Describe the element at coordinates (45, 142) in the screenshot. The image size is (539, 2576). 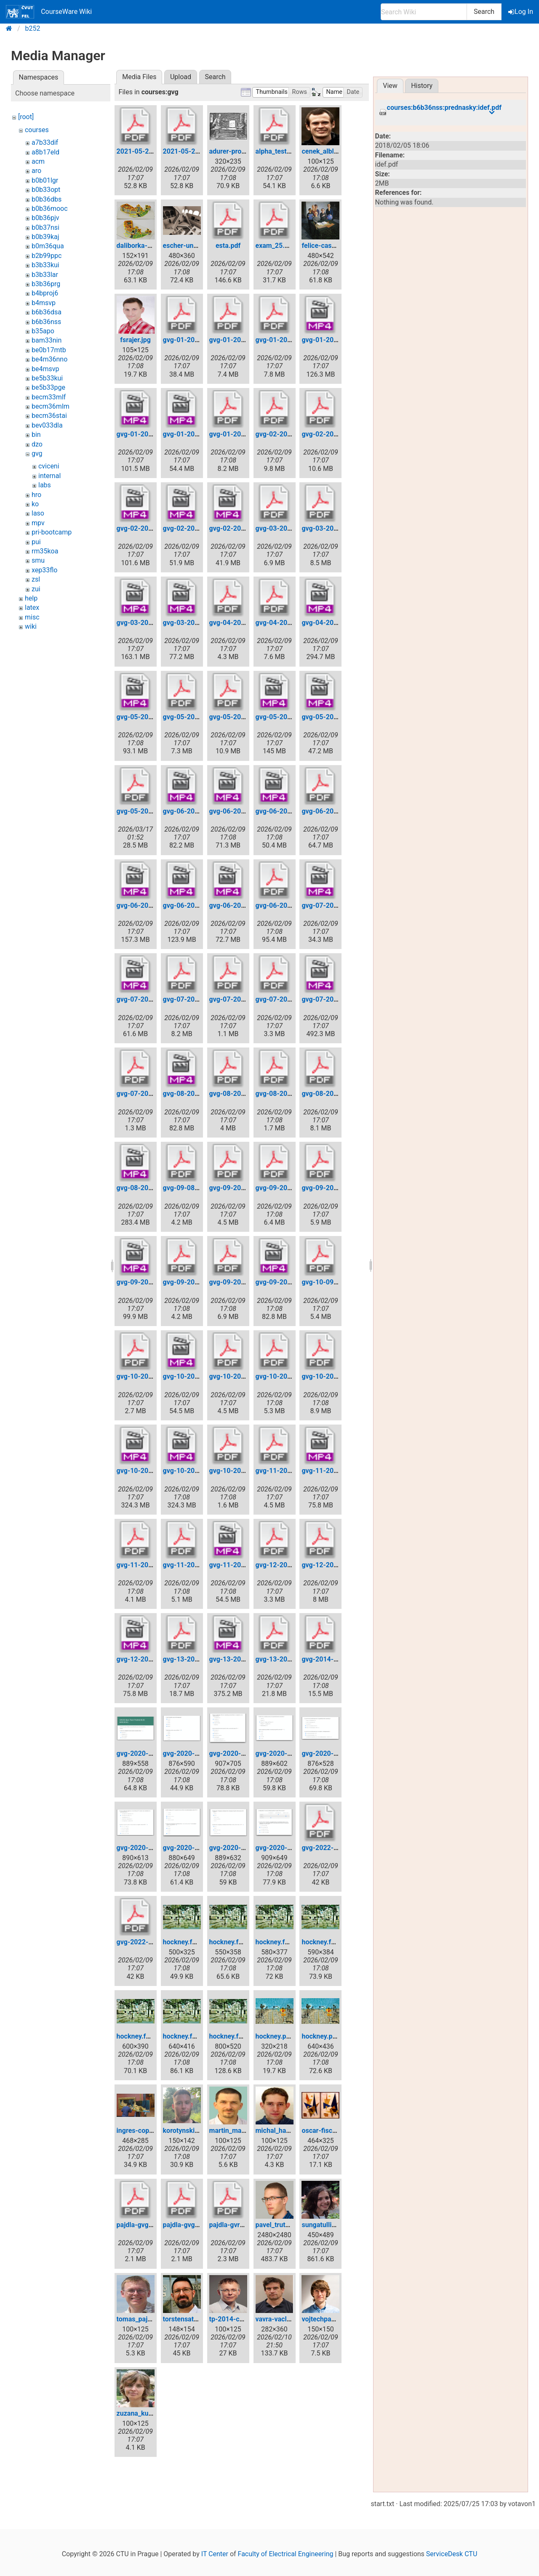
I see `a7b33dif` at that location.